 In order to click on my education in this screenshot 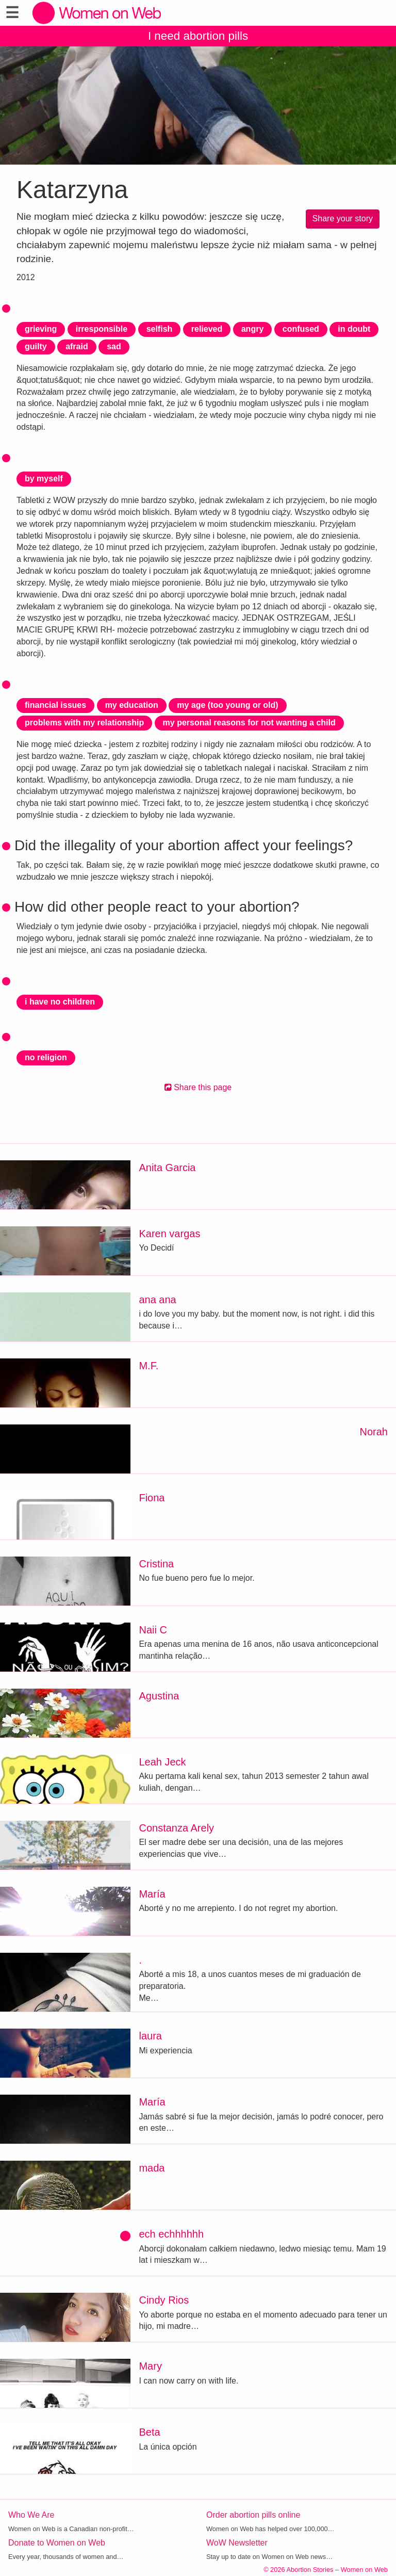, I will do `click(131, 705)`.